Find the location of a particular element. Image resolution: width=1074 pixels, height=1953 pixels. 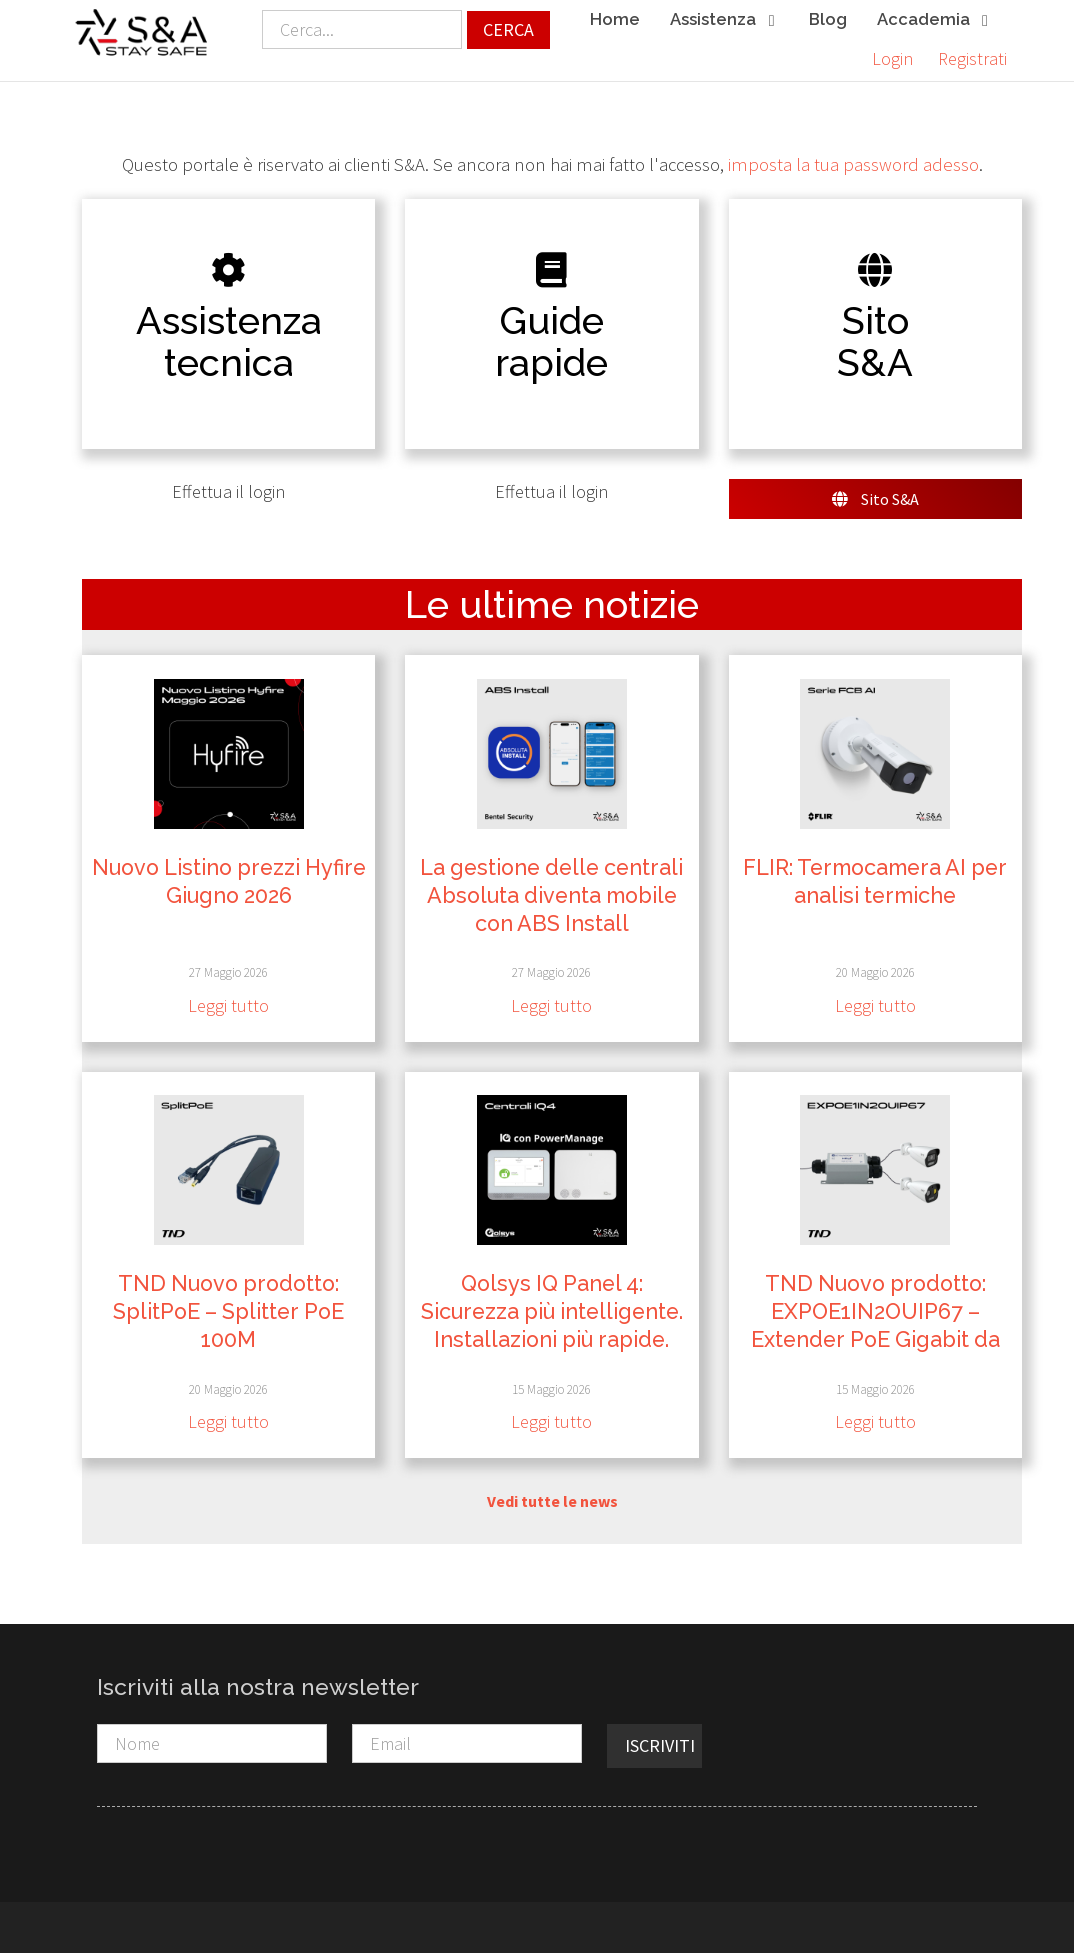

Login is located at coordinates (892, 58).